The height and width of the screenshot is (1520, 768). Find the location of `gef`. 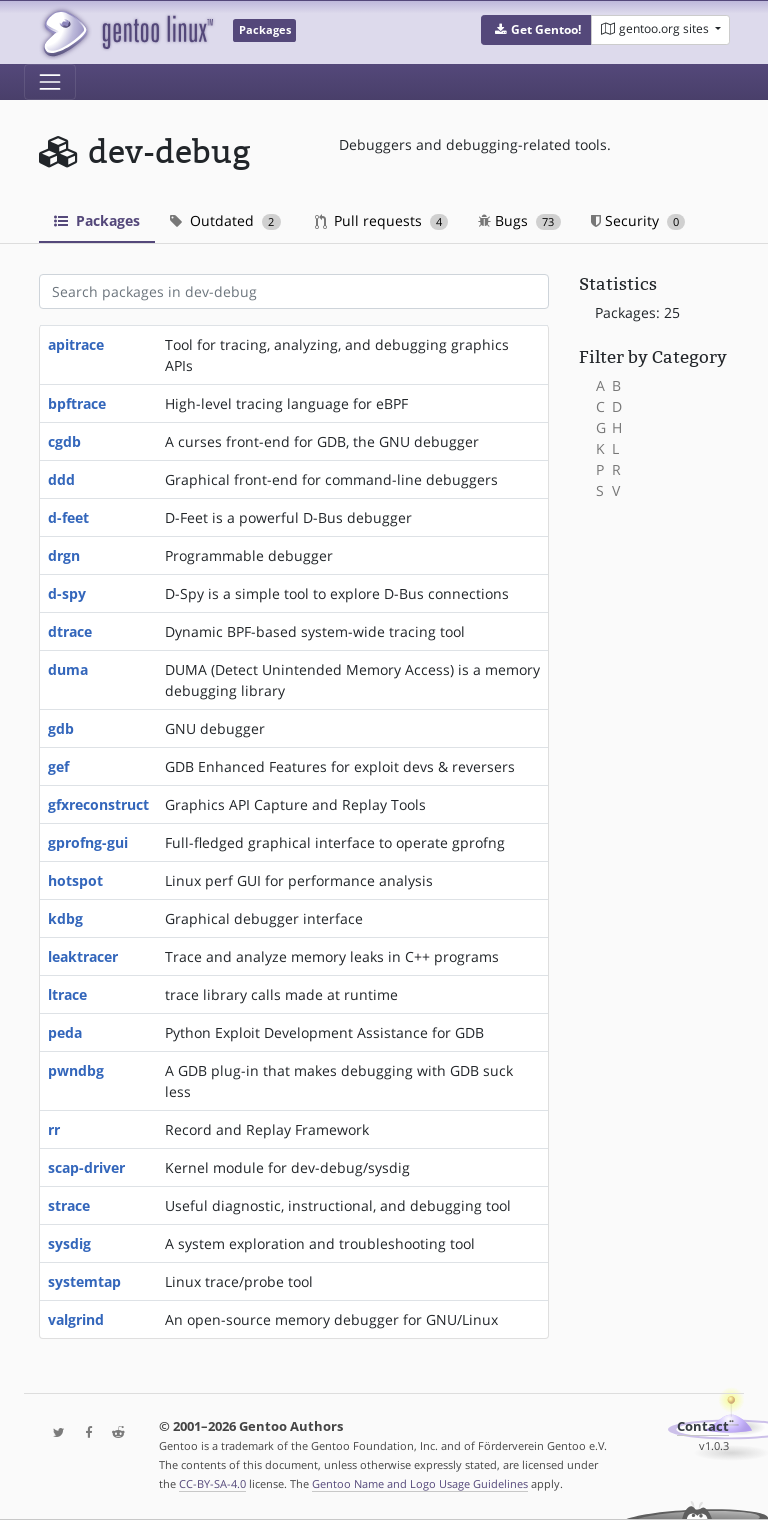

gef is located at coordinates (58, 766).